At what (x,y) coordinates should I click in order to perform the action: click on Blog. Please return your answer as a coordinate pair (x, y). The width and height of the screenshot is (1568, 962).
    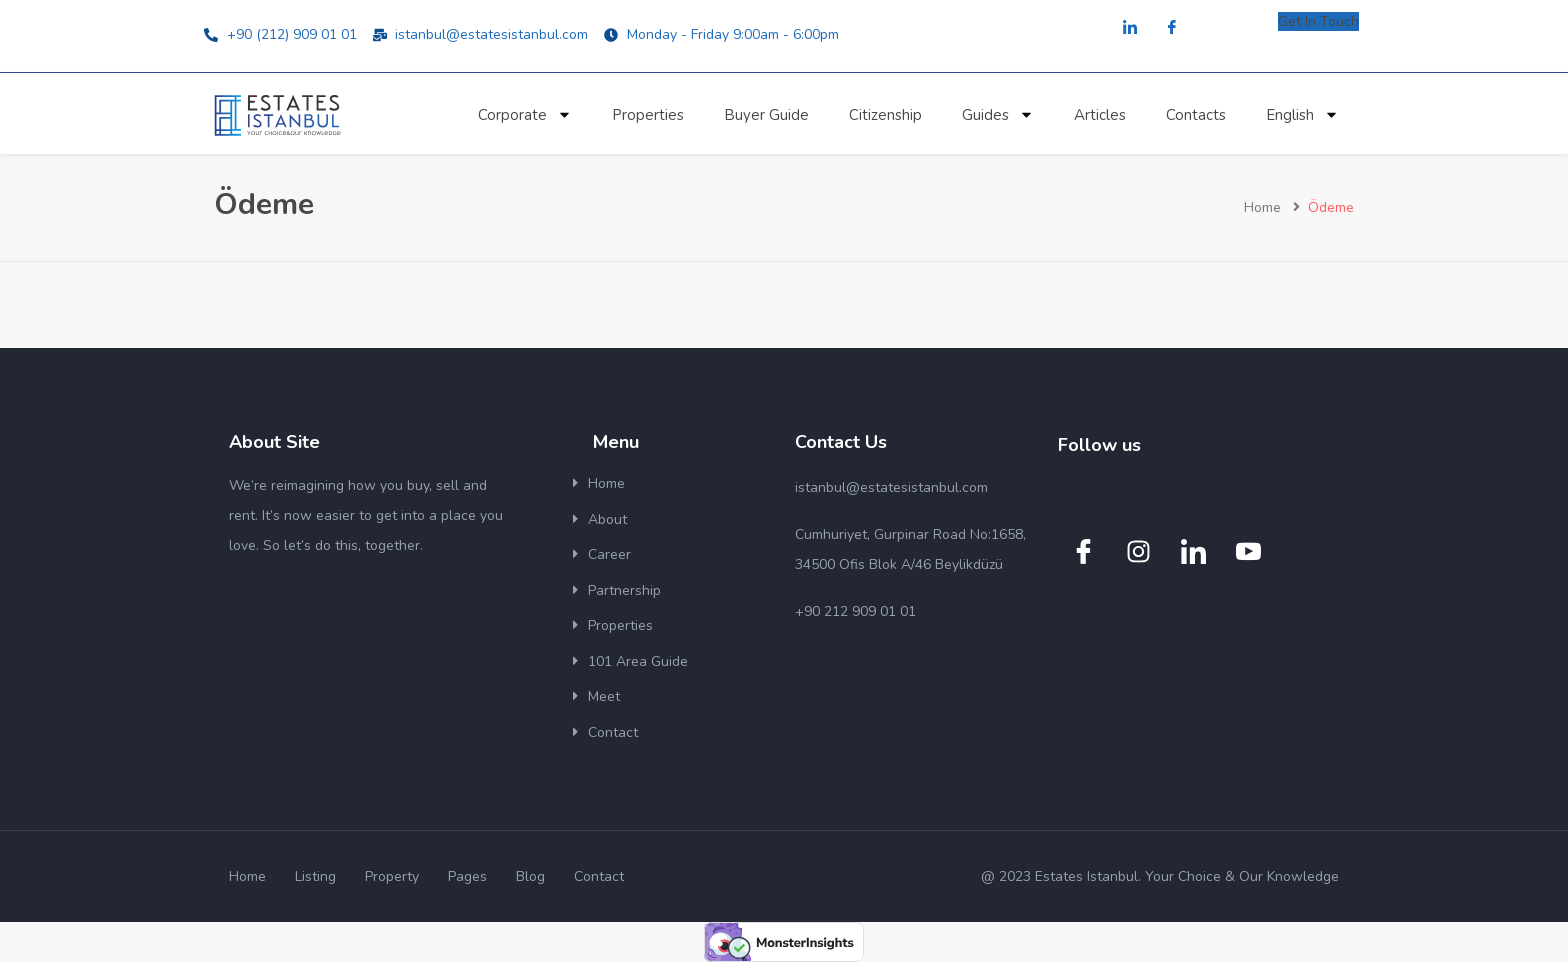
    Looking at the image, I should click on (530, 876).